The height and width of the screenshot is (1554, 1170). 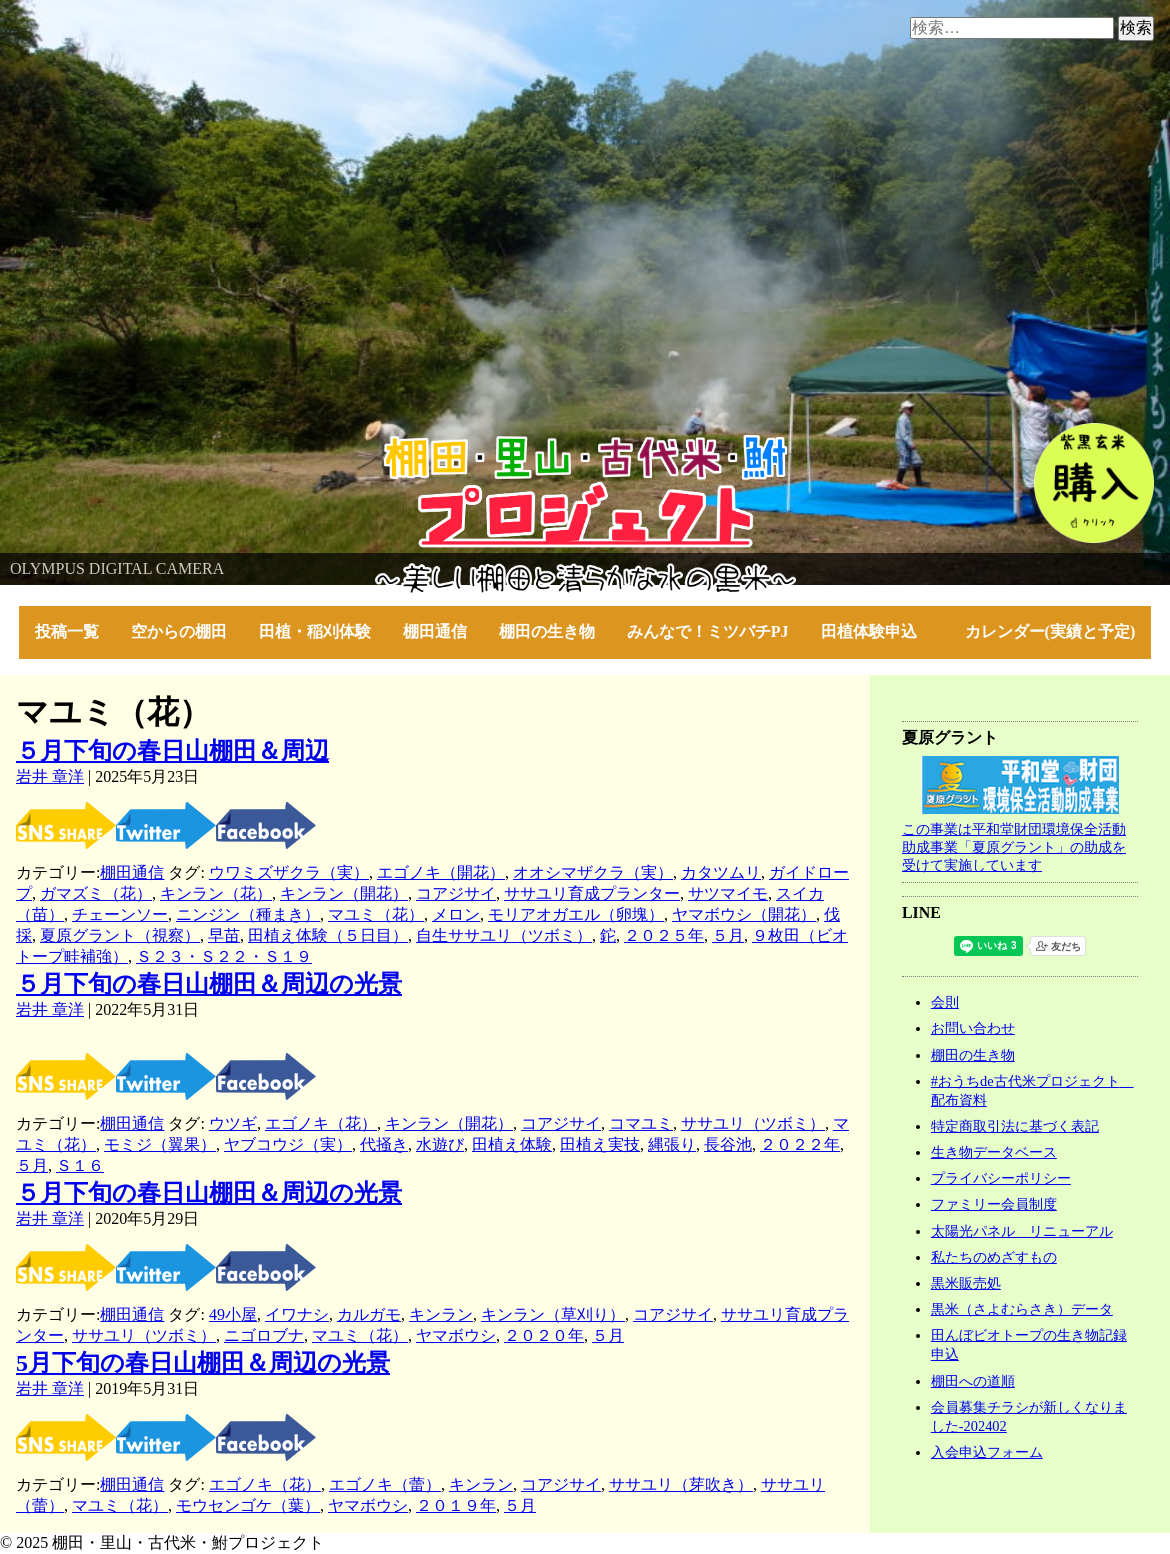 I want to click on ヤマボウシ（開花）, so click(x=744, y=914).